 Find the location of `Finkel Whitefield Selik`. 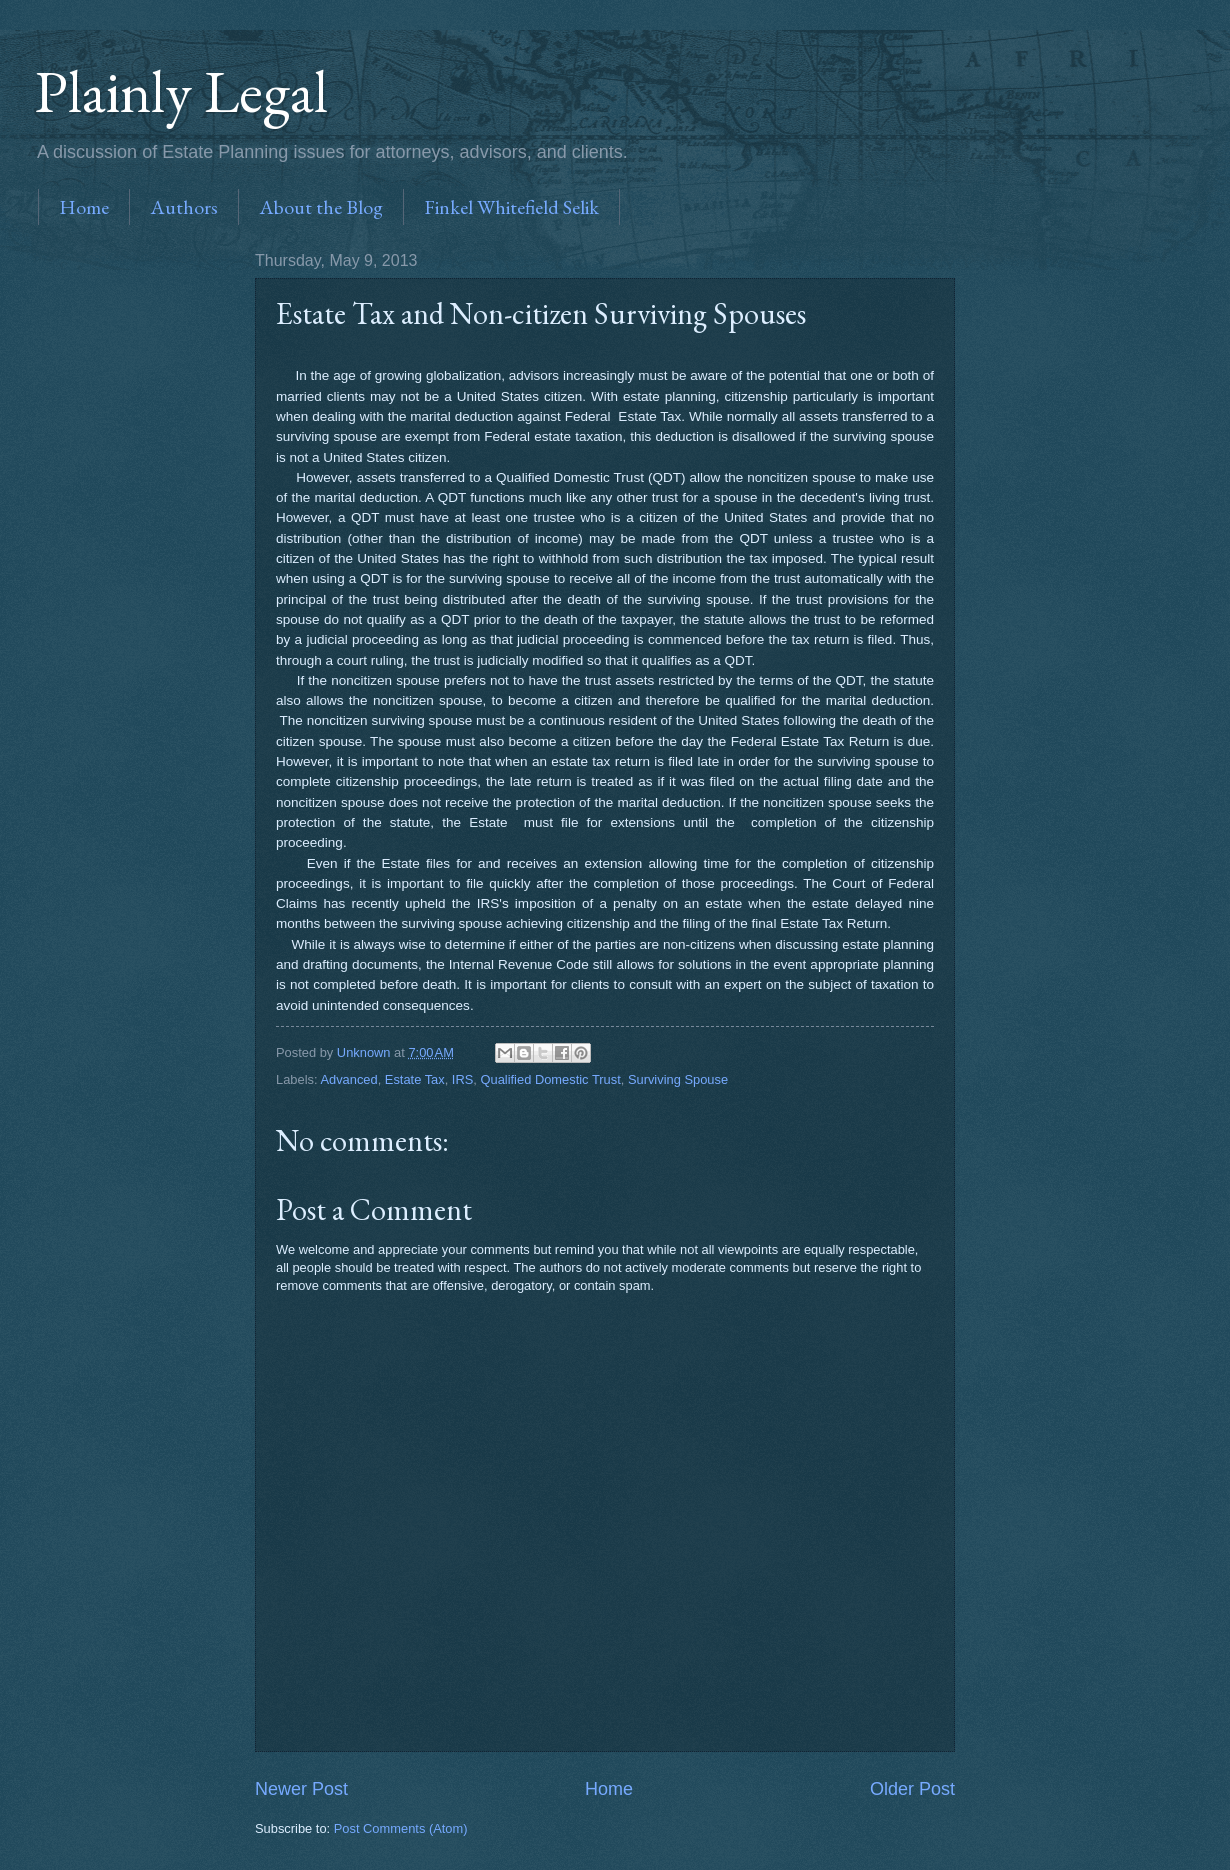

Finkel Whitefield Selik is located at coordinates (511, 207).